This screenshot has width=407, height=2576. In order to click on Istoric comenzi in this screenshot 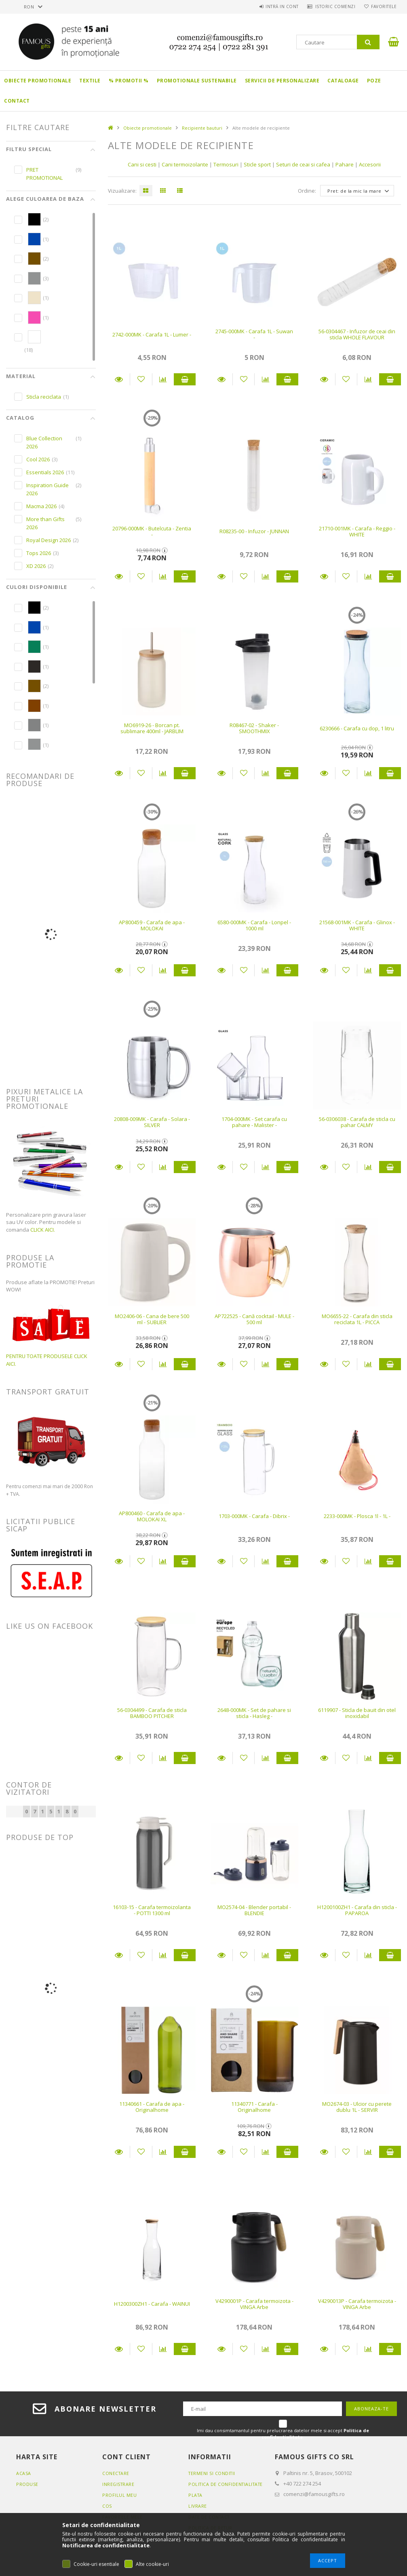, I will do `click(330, 6)`.